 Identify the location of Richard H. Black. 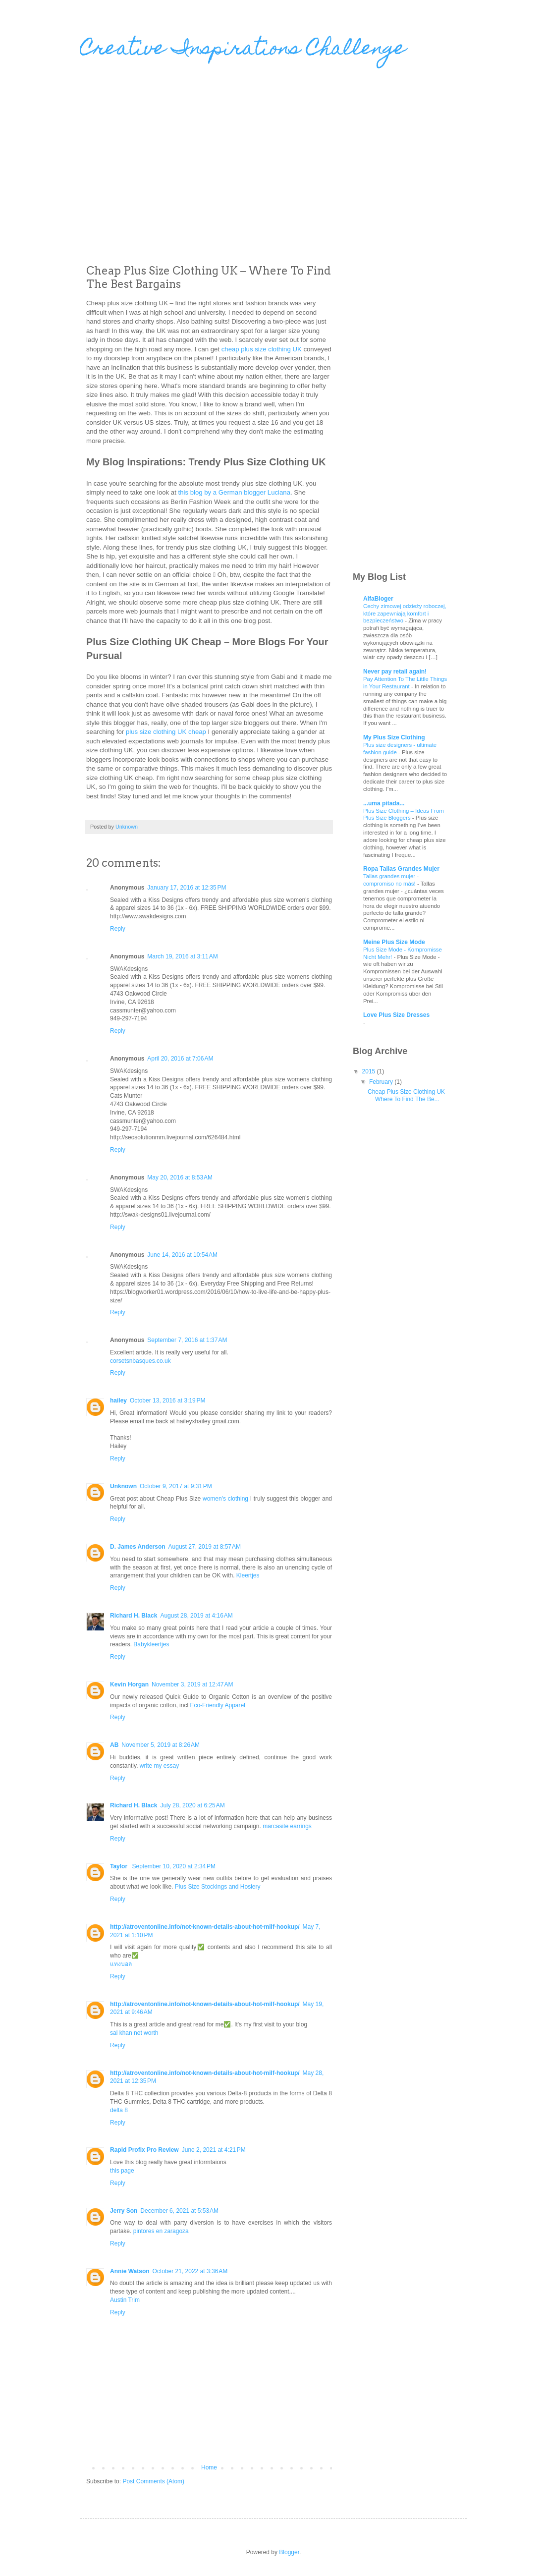
(133, 1615).